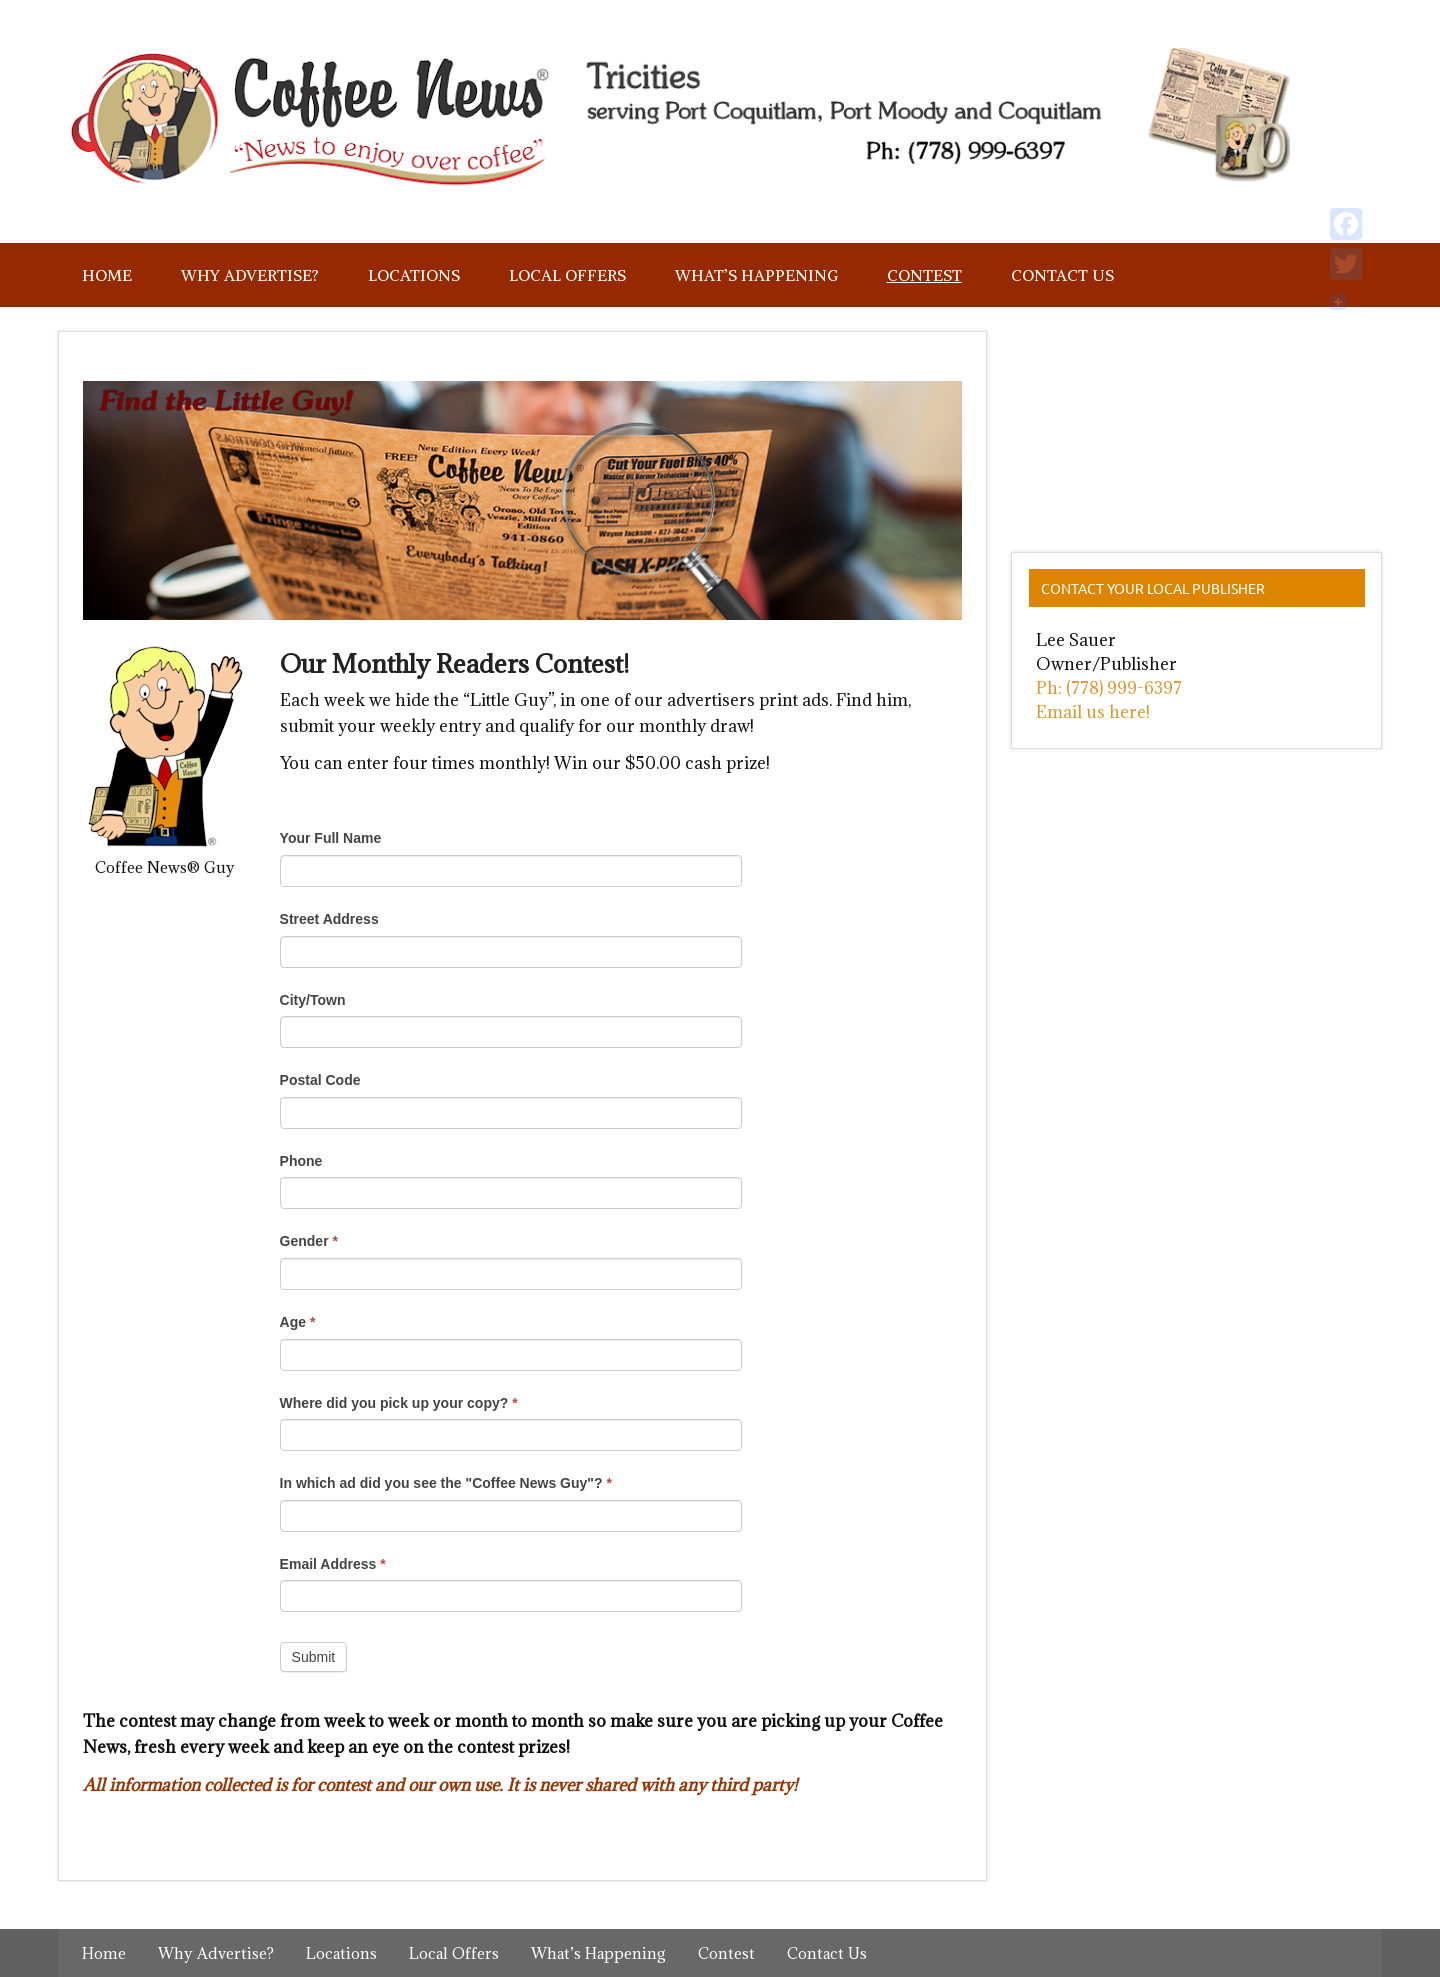 The image size is (1440, 1977). I want to click on Locations, so click(414, 275).